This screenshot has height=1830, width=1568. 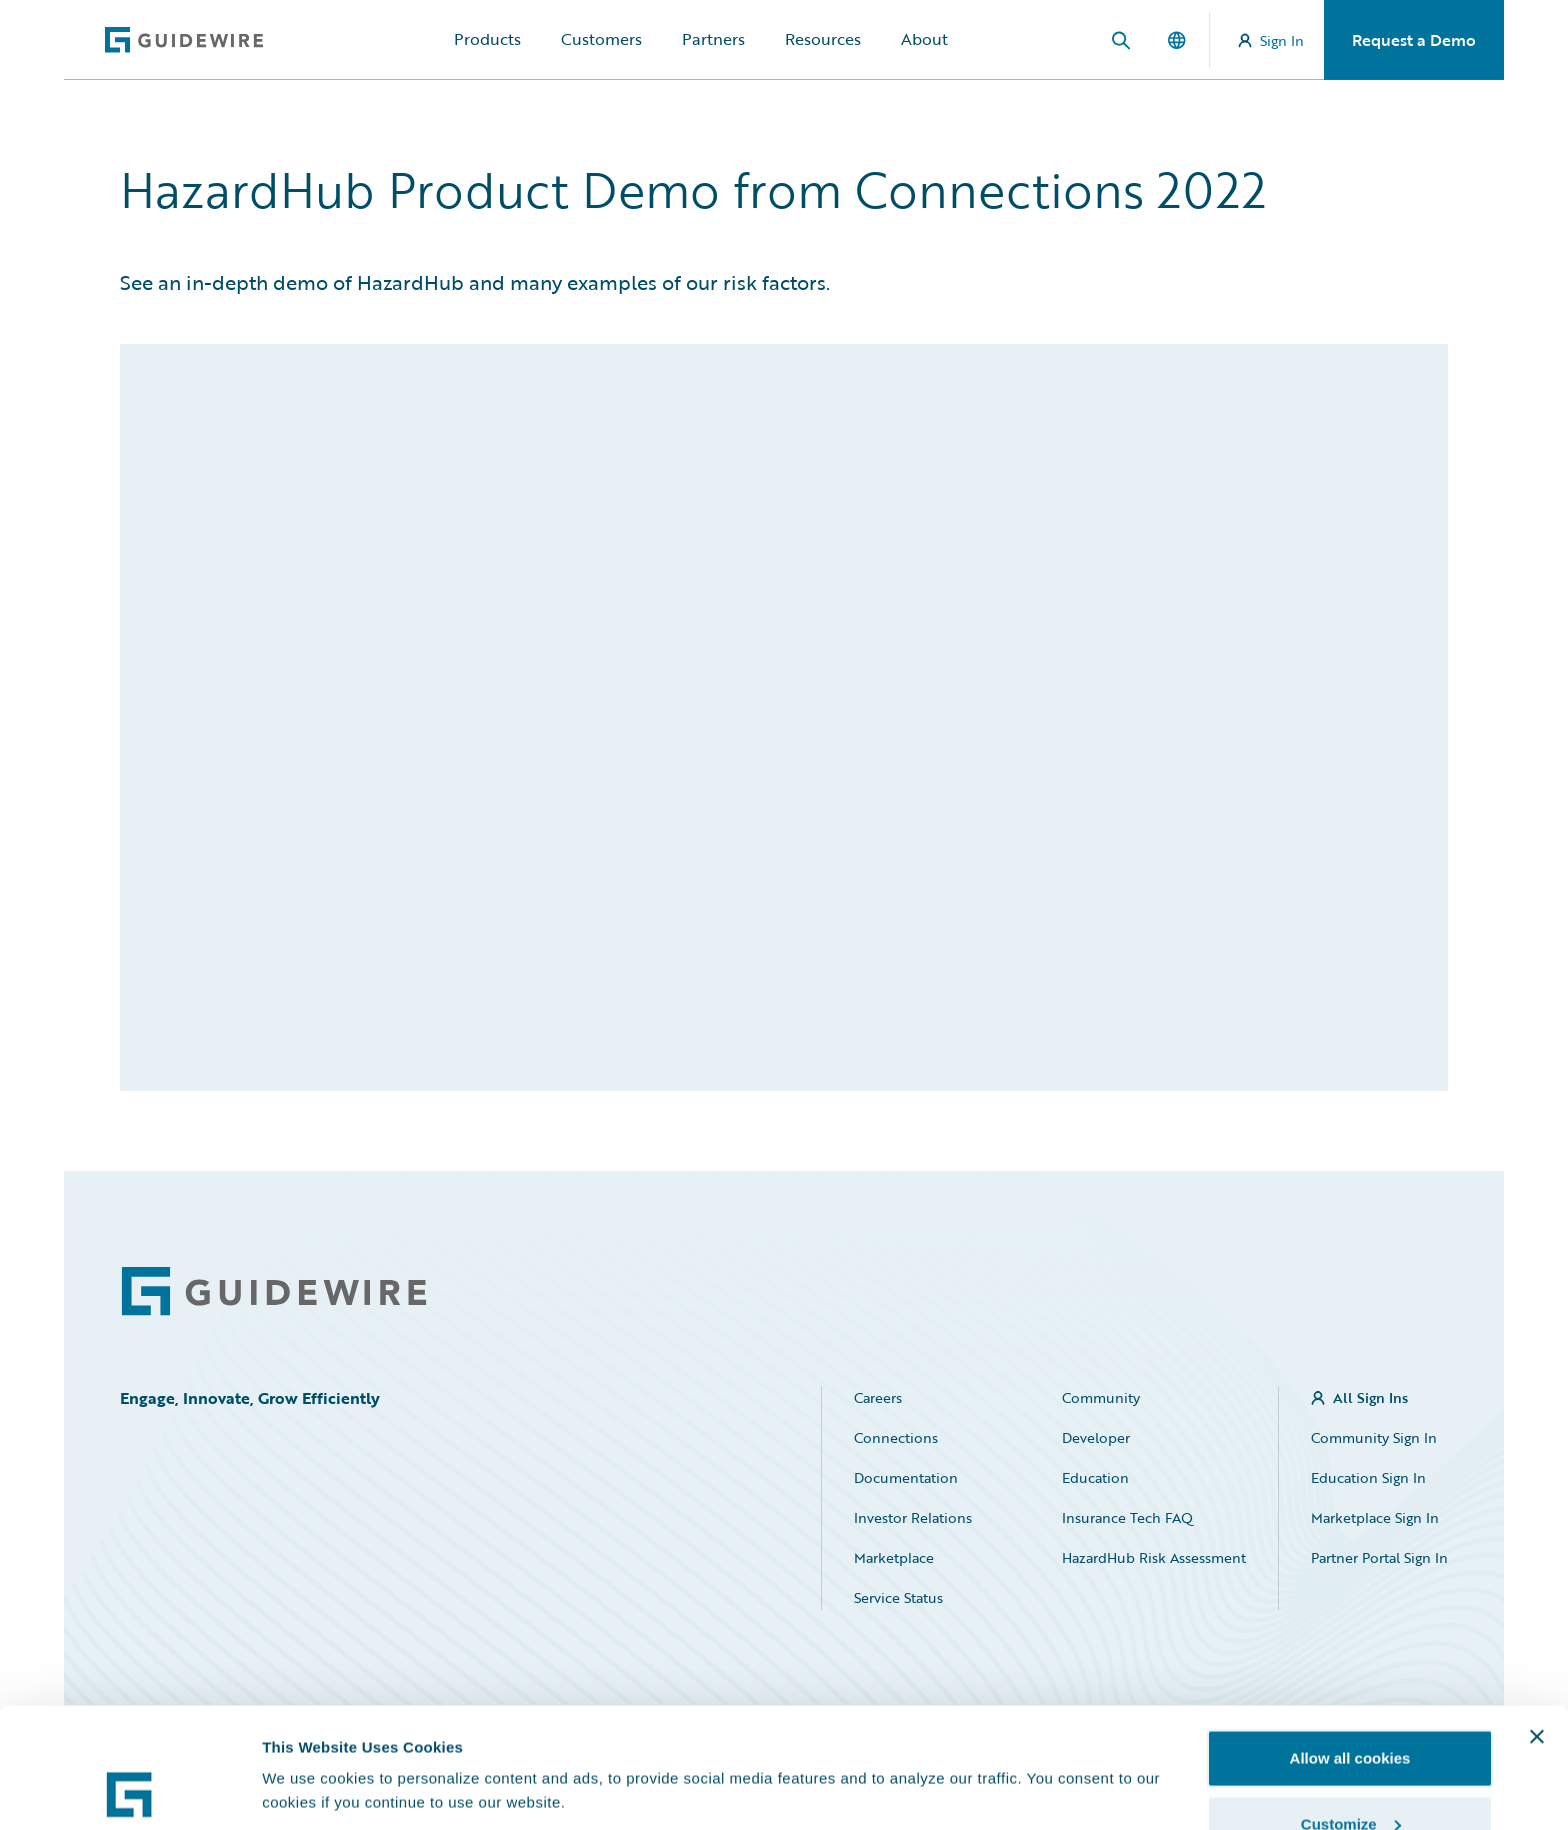 I want to click on Education, so click(x=1095, y=1477).